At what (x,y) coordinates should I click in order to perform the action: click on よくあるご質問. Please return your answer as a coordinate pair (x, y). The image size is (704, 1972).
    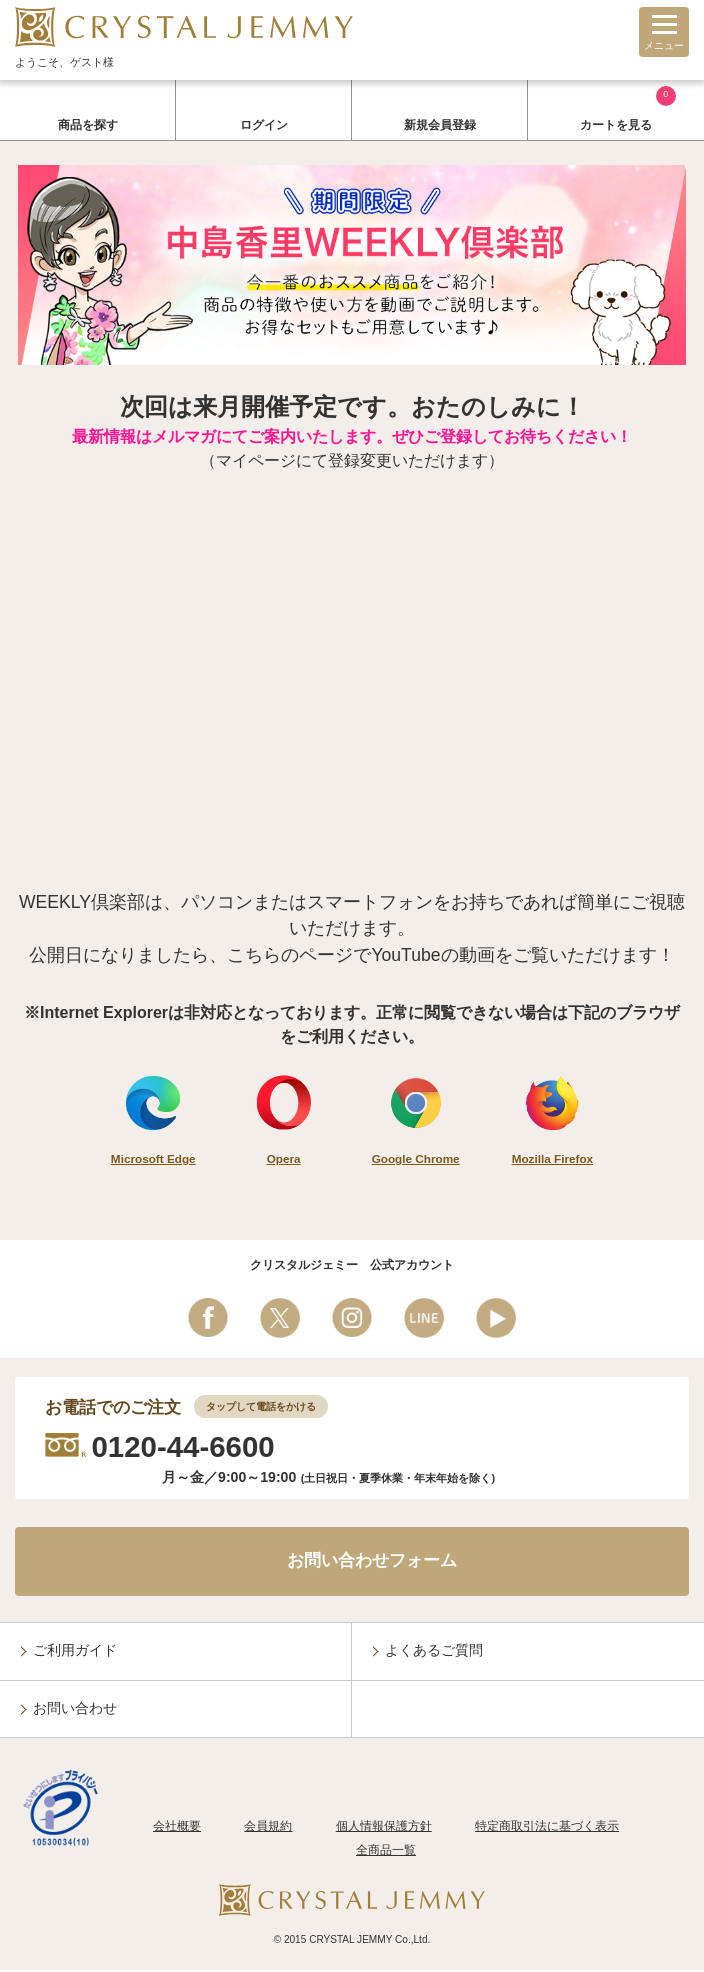
    Looking at the image, I should click on (434, 1653).